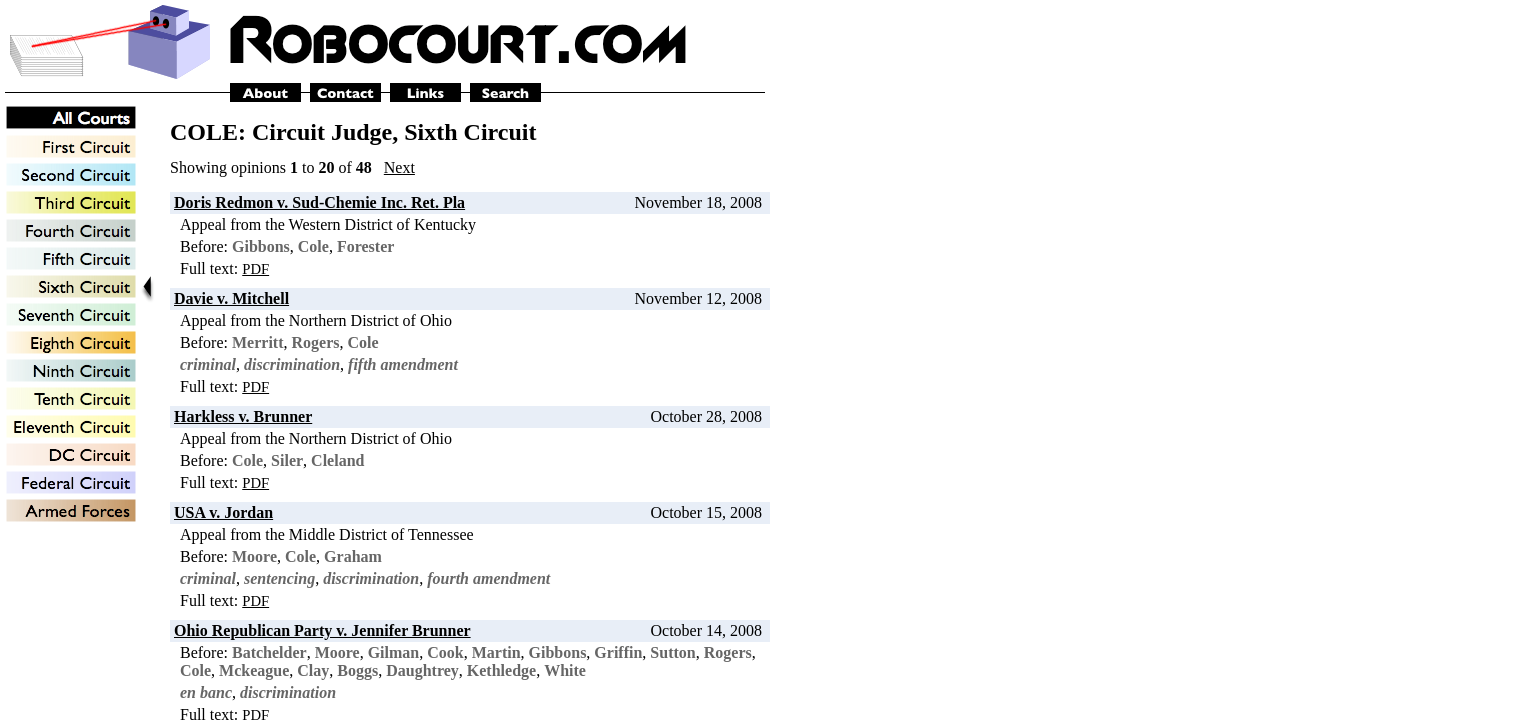  What do you see at coordinates (337, 460) in the screenshot?
I see `Cleland` at bounding box center [337, 460].